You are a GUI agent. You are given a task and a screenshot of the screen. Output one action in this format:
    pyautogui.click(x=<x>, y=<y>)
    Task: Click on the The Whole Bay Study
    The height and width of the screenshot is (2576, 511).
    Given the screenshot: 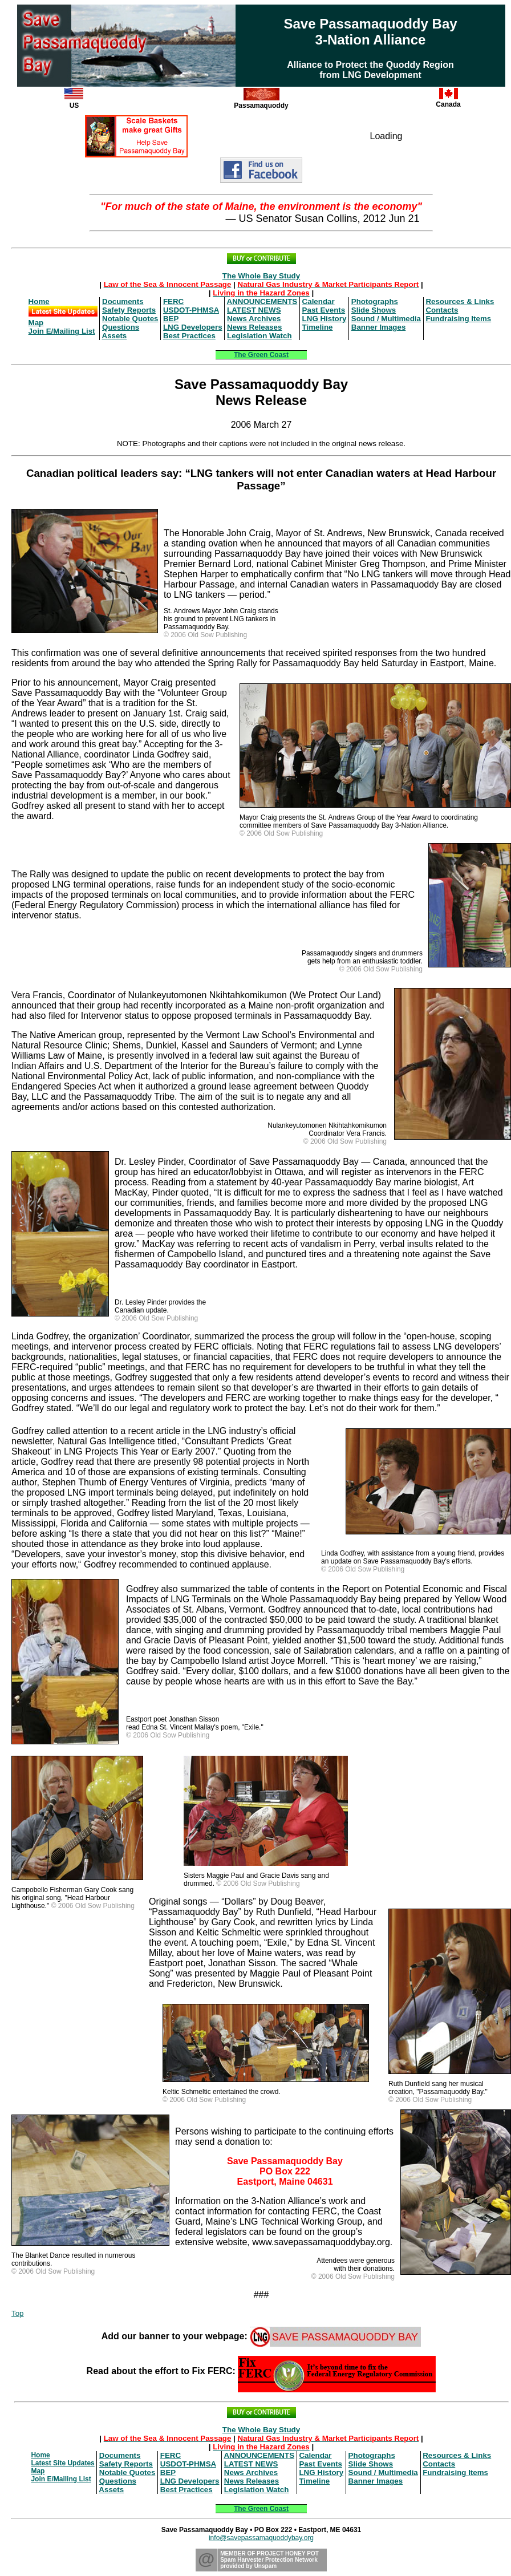 What is the action you would take?
    pyautogui.click(x=261, y=276)
    